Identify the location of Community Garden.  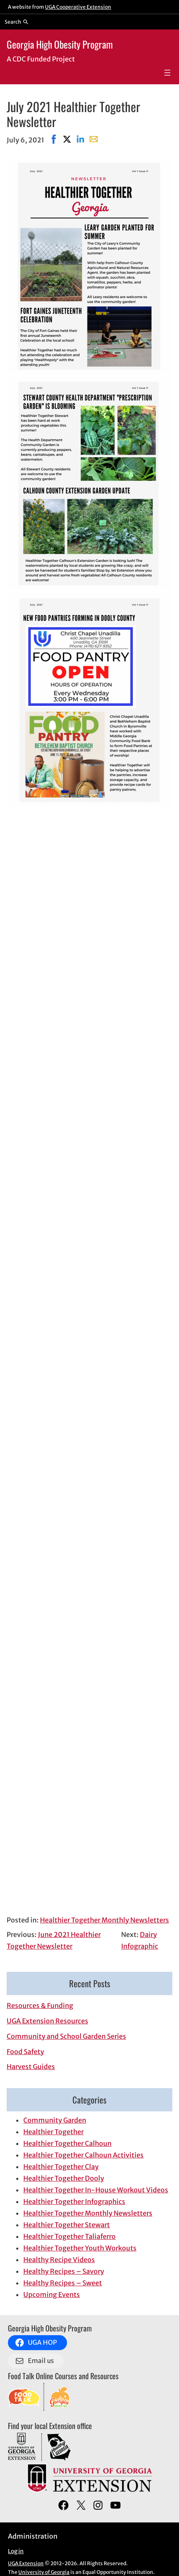
(54, 2120).